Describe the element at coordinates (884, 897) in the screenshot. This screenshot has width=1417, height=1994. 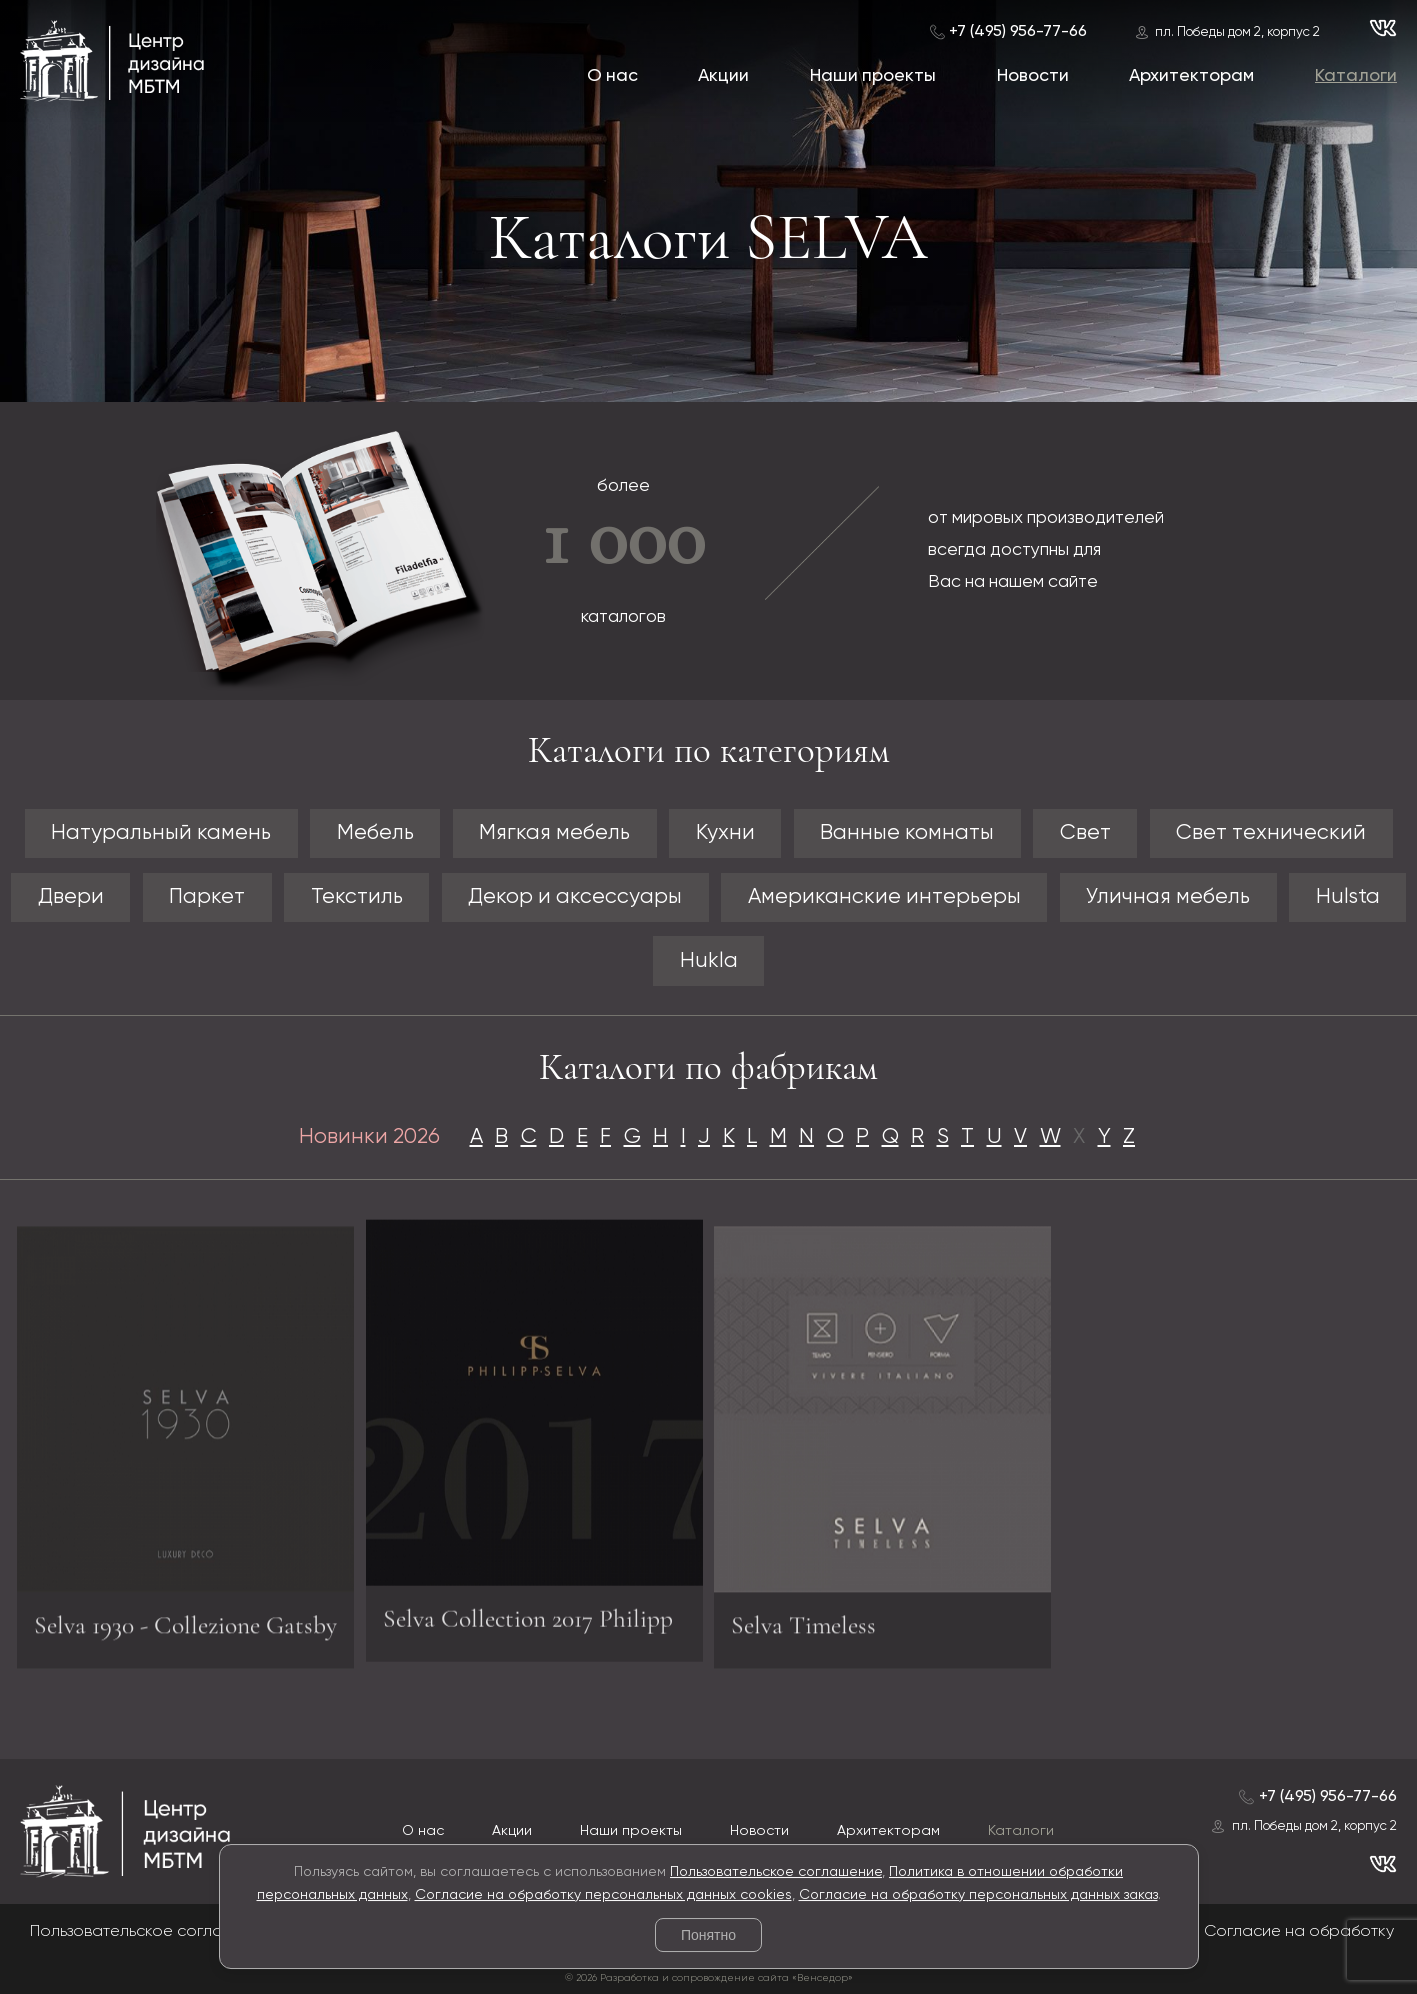
I see `Американские интерьеры` at that location.